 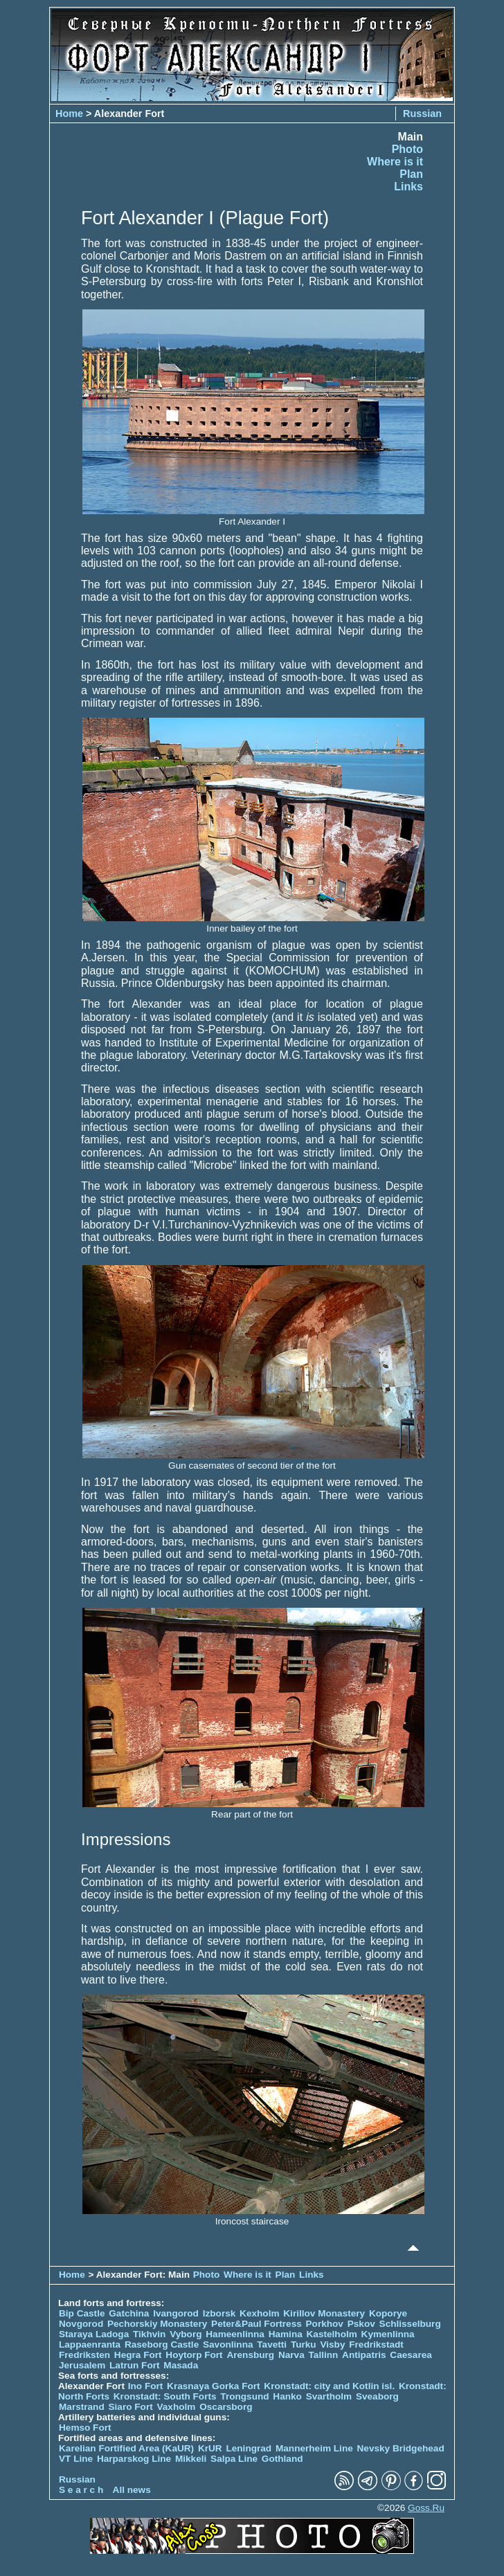 What do you see at coordinates (193, 2355) in the screenshot?
I see `Hoytorp Fort` at bounding box center [193, 2355].